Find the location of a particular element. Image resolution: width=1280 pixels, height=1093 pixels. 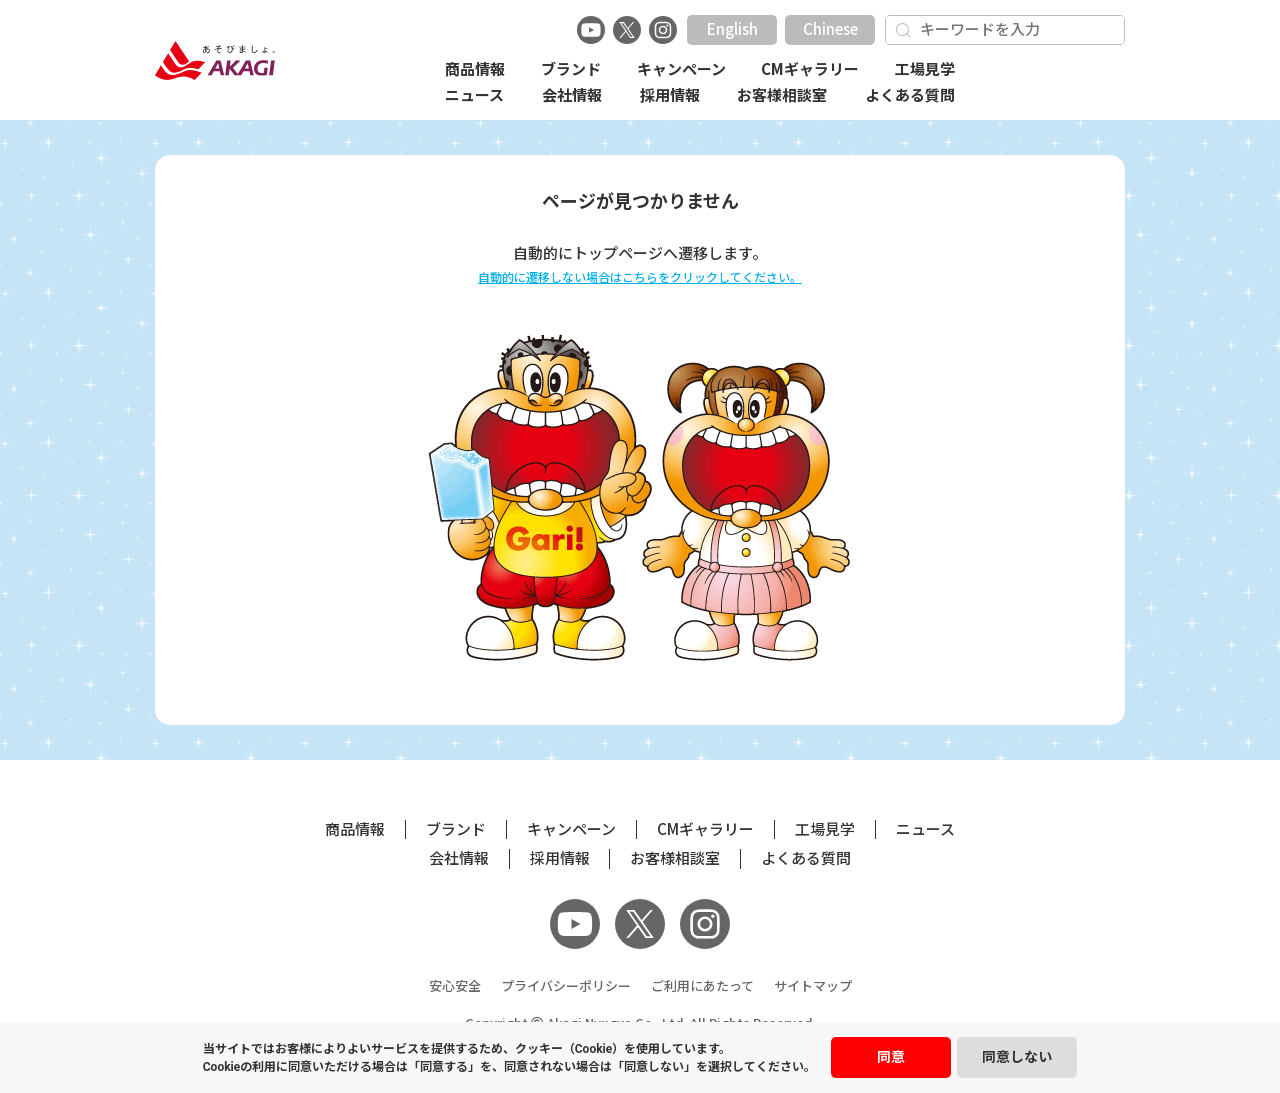

工場見学 is located at coordinates (925, 69).